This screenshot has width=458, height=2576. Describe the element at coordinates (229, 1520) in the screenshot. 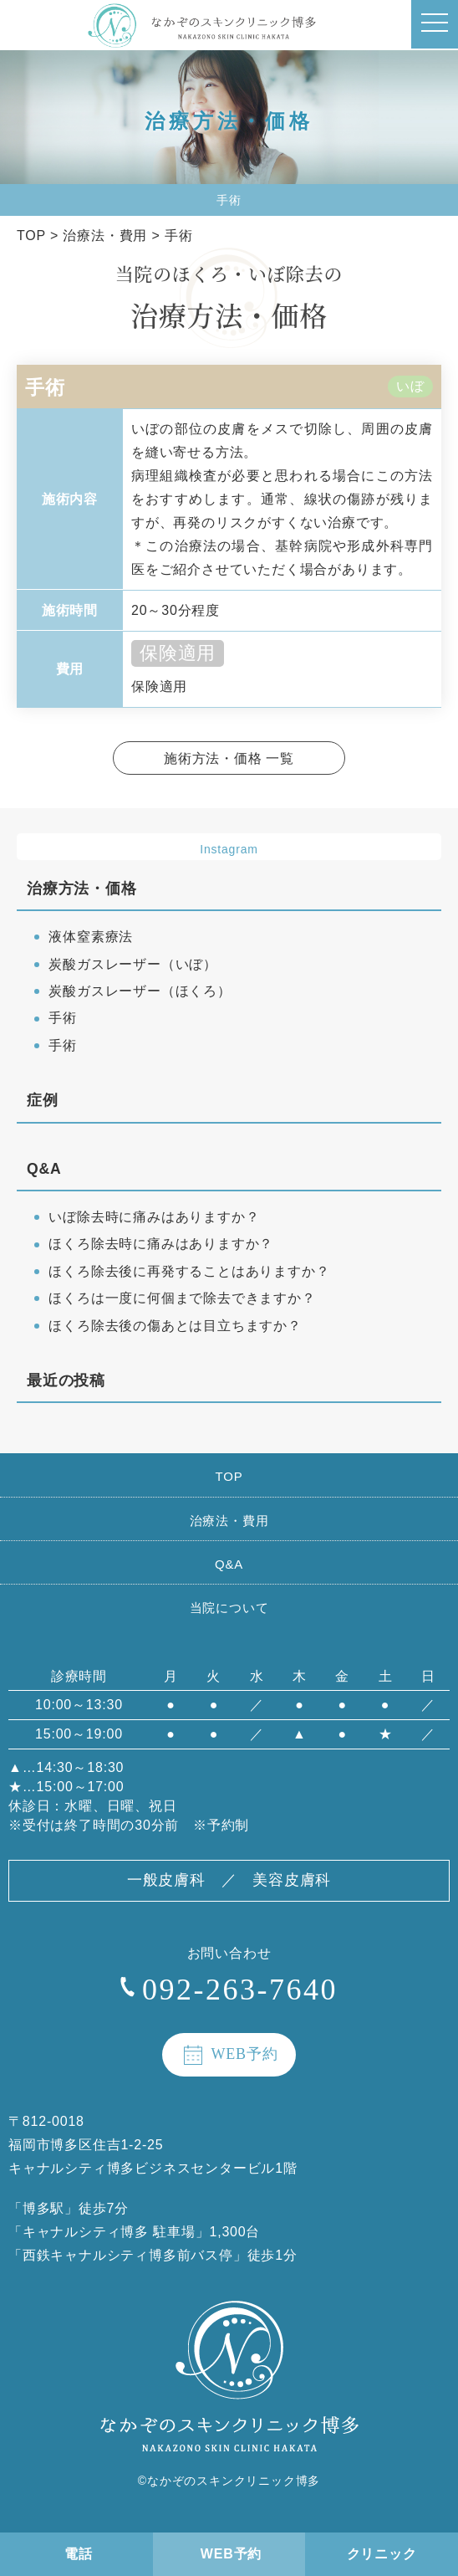

I see `治療法・費用` at that location.